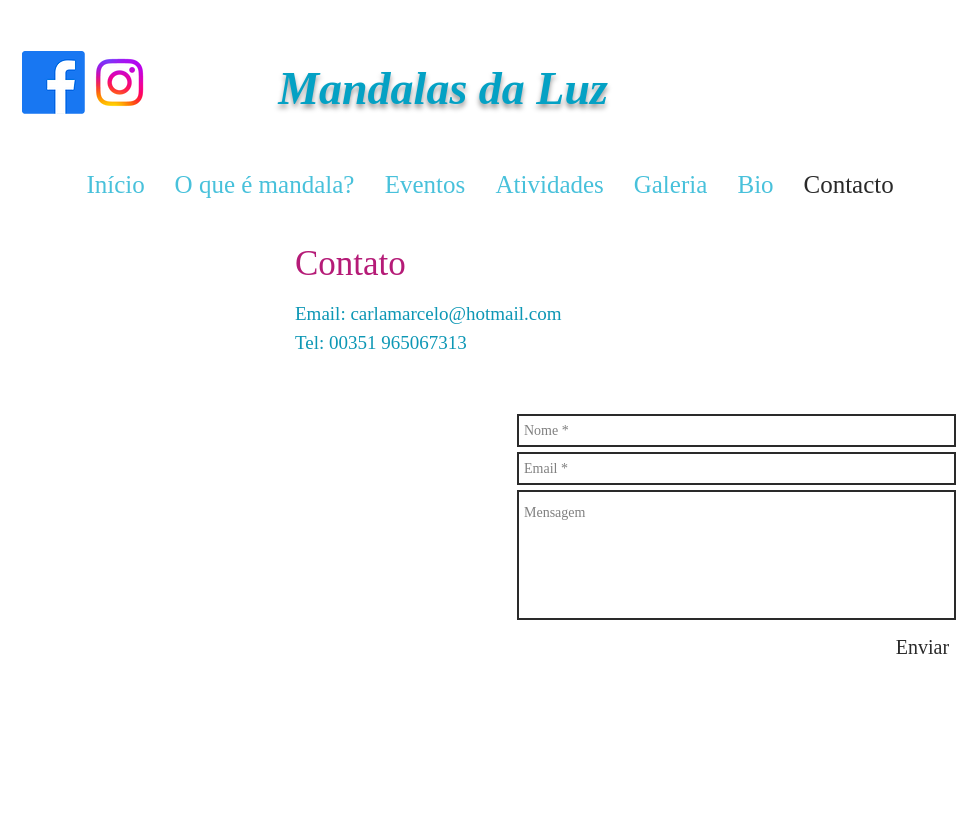 The image size is (980, 833). I want to click on Mandalas da Luz, so click(443, 88).